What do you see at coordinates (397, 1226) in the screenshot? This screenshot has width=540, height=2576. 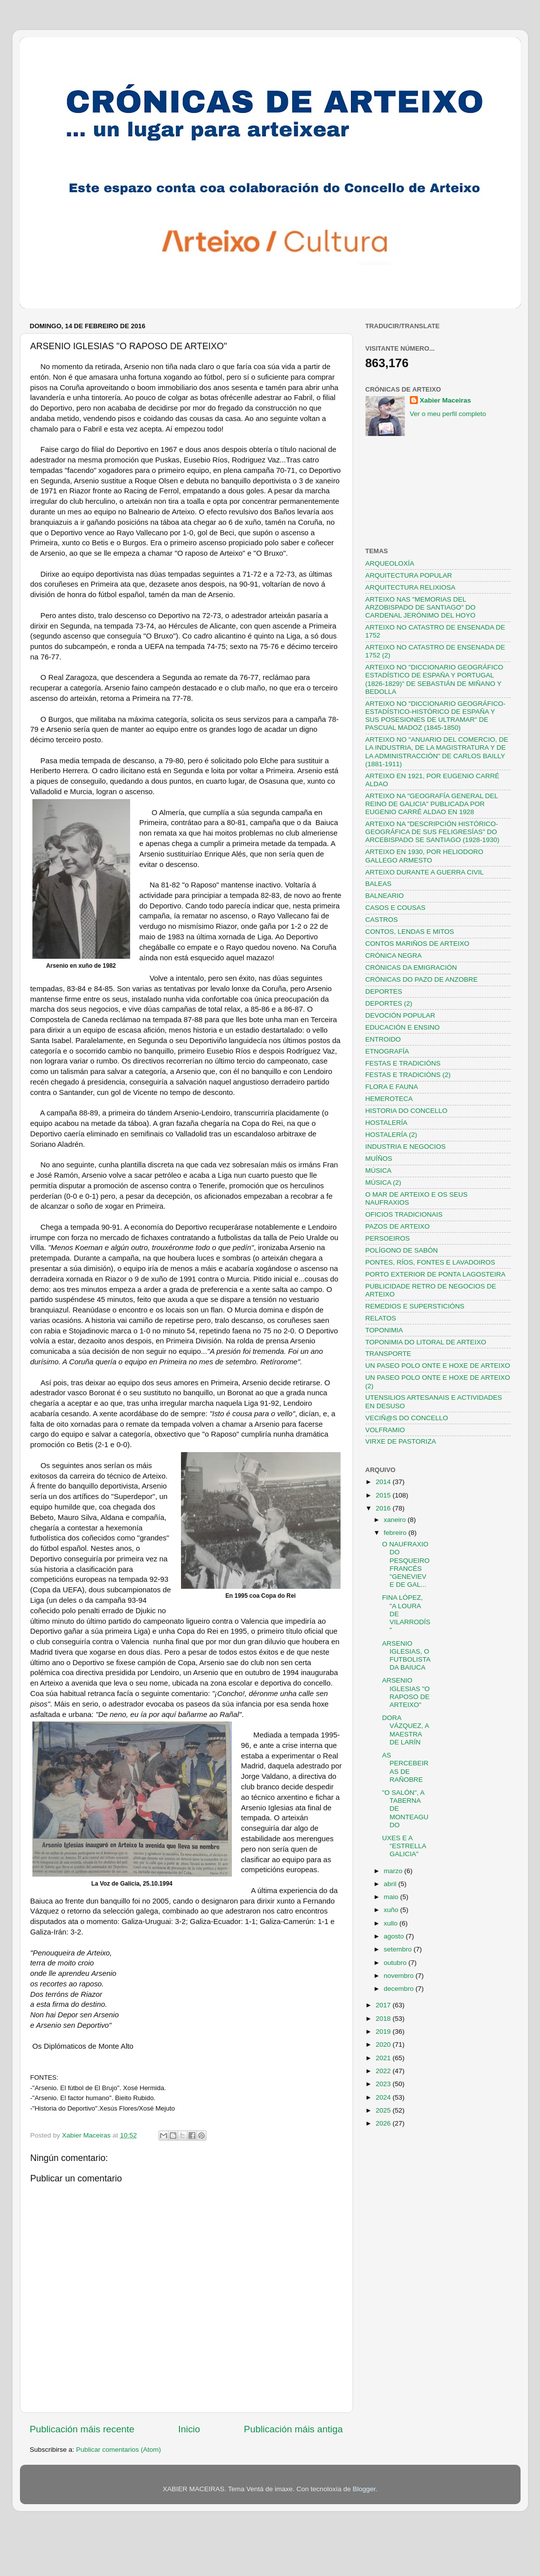 I see `PAZOS DE ARTEIXO` at bounding box center [397, 1226].